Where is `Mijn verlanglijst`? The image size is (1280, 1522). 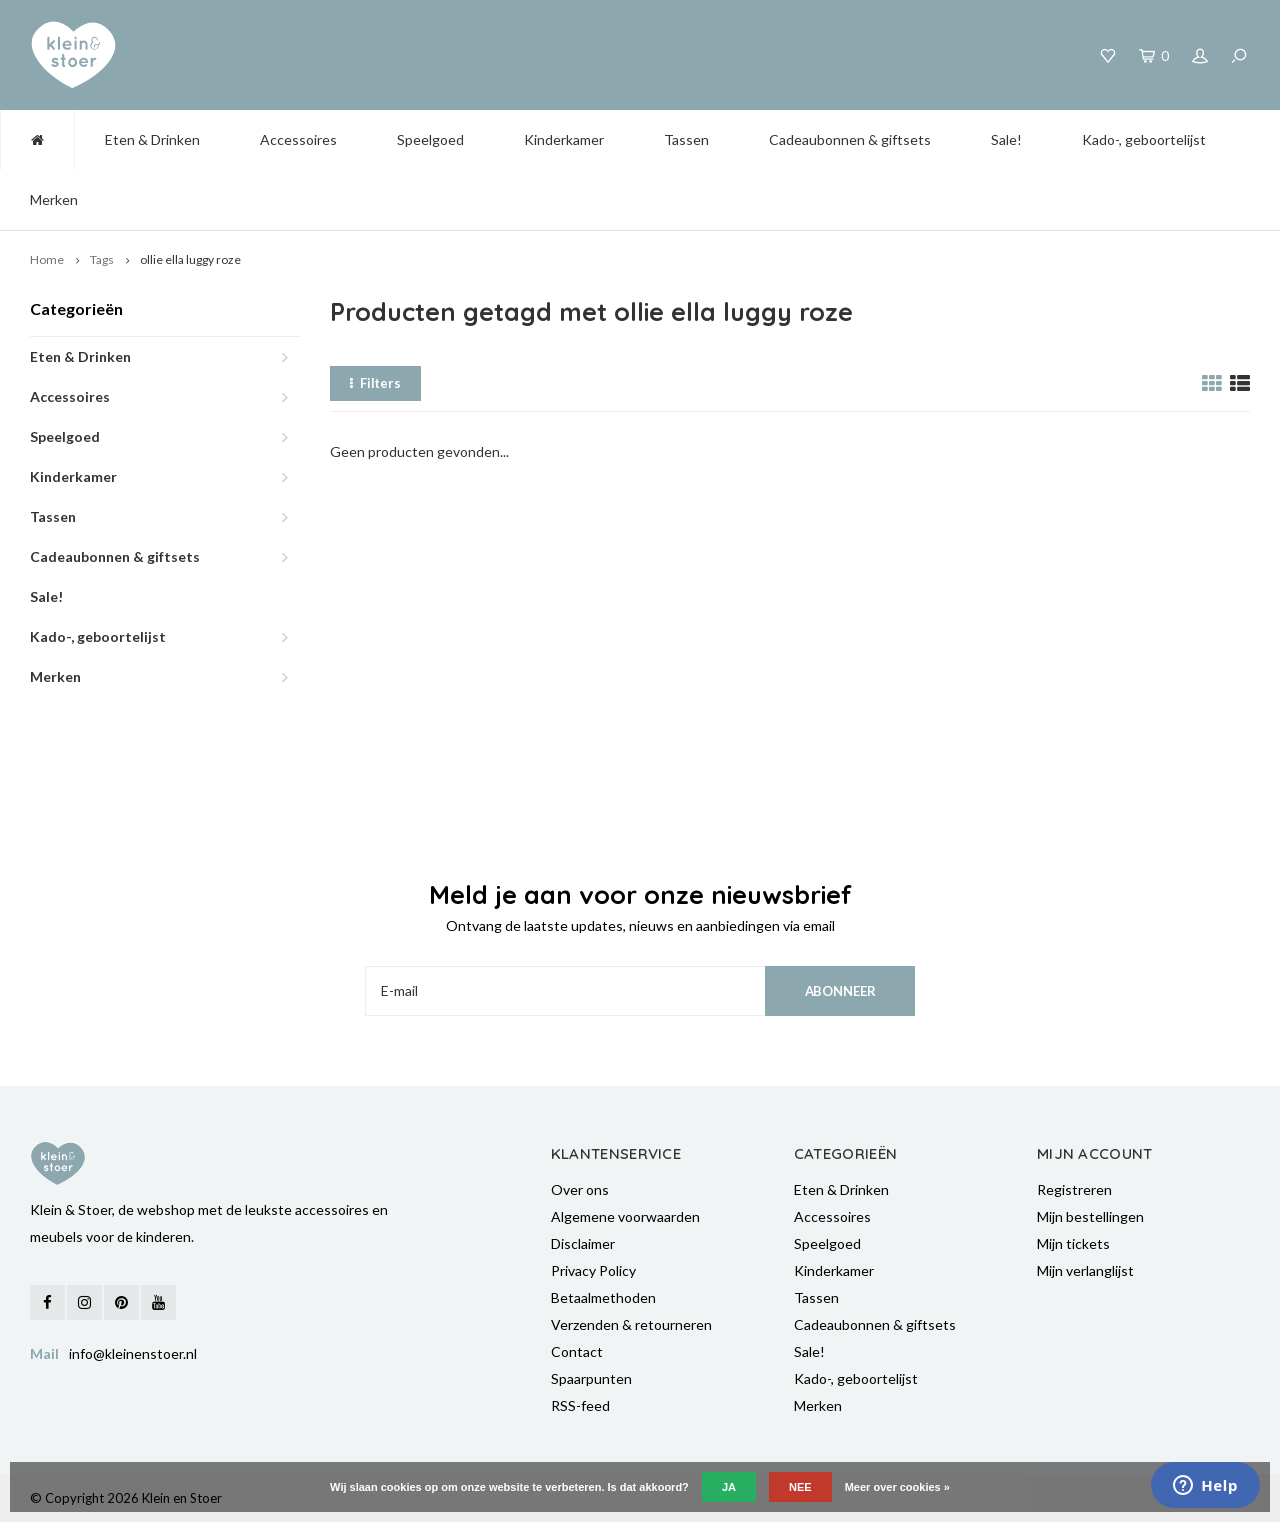 Mijn verlanglijst is located at coordinates (1085, 1270).